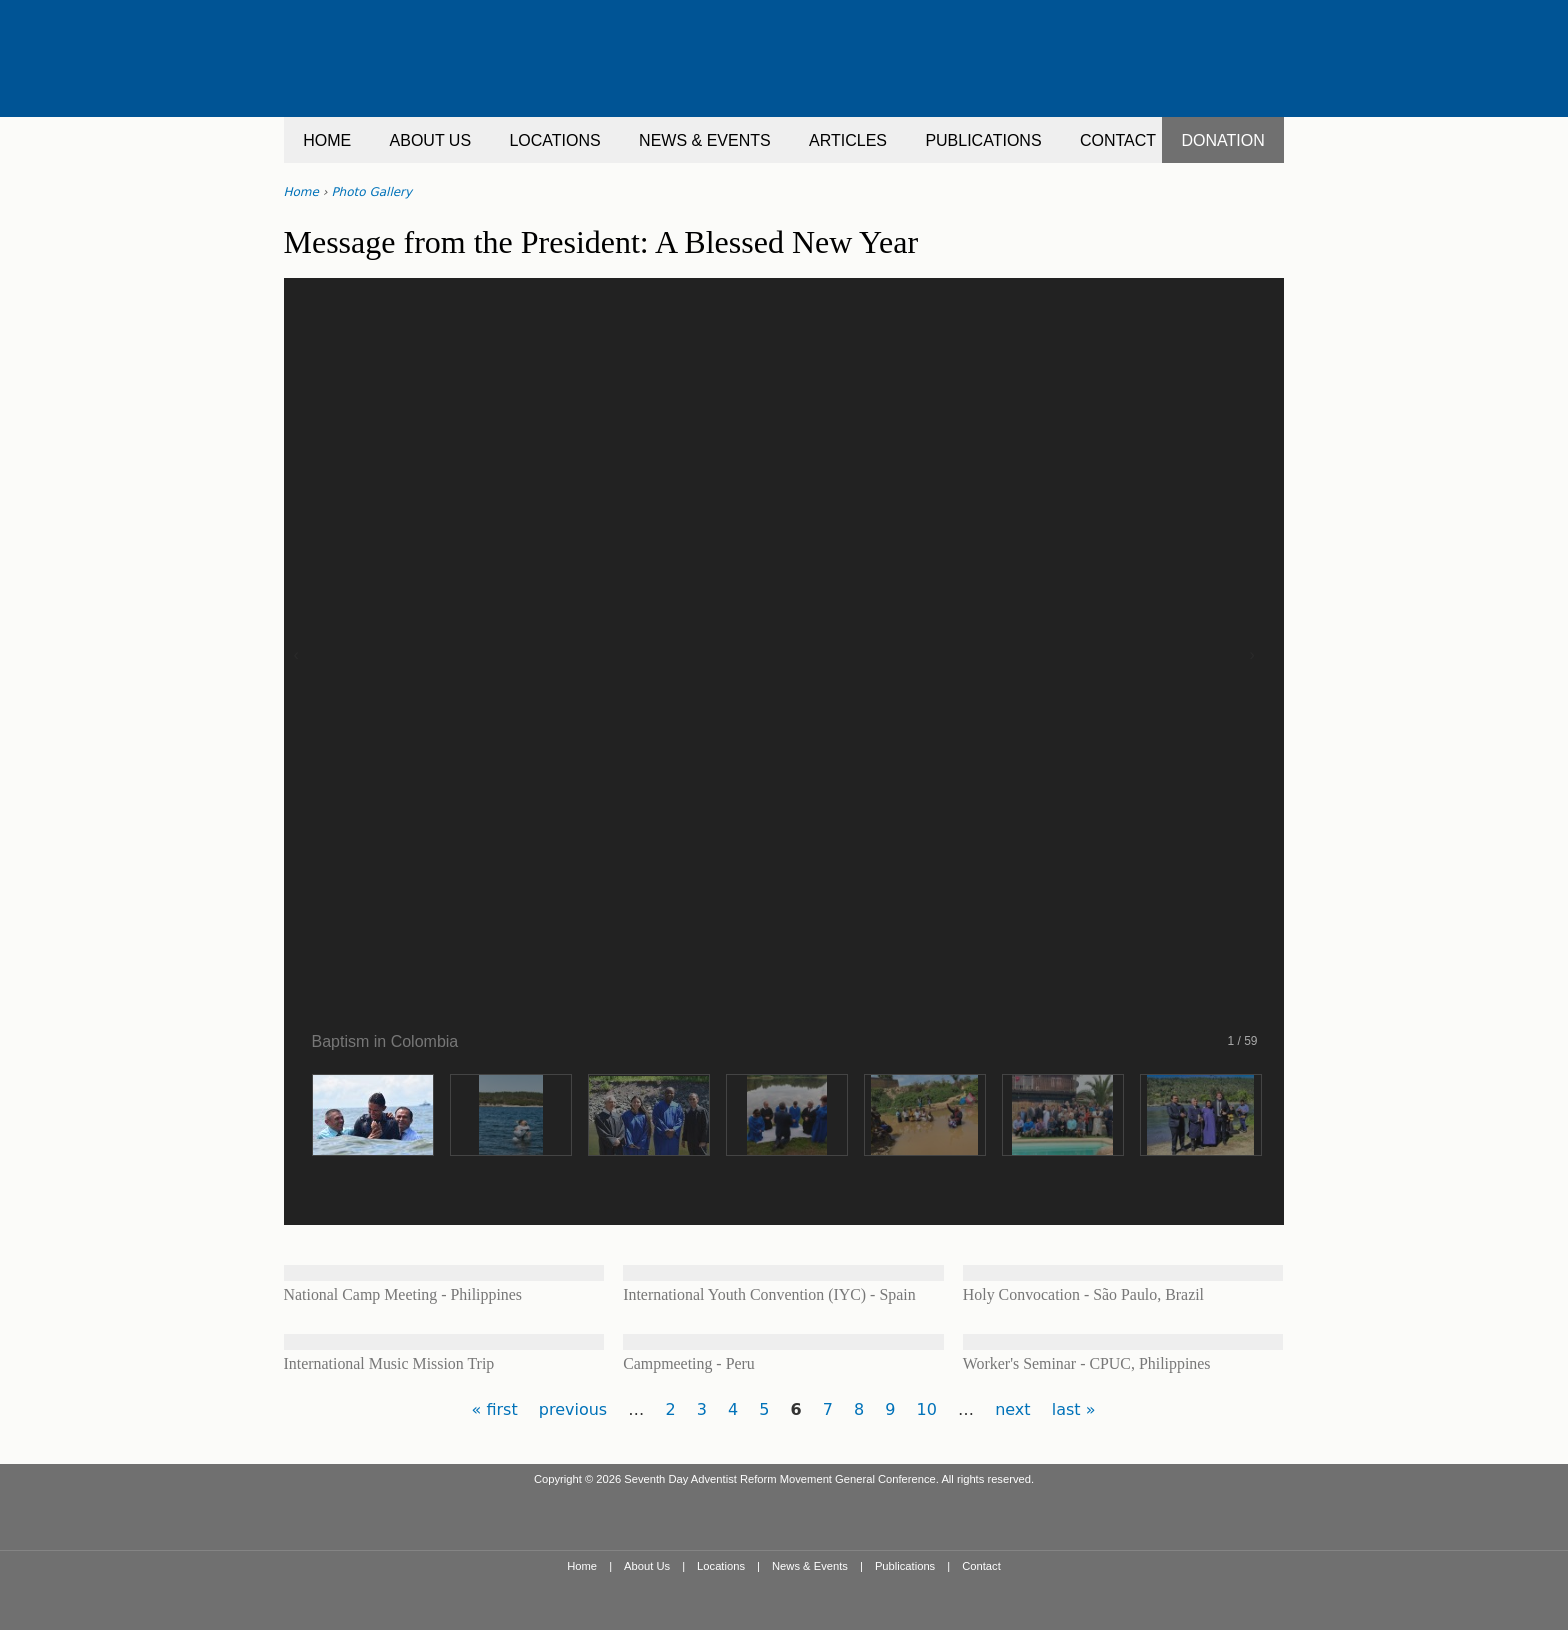  I want to click on Photo Gallery, so click(371, 192).